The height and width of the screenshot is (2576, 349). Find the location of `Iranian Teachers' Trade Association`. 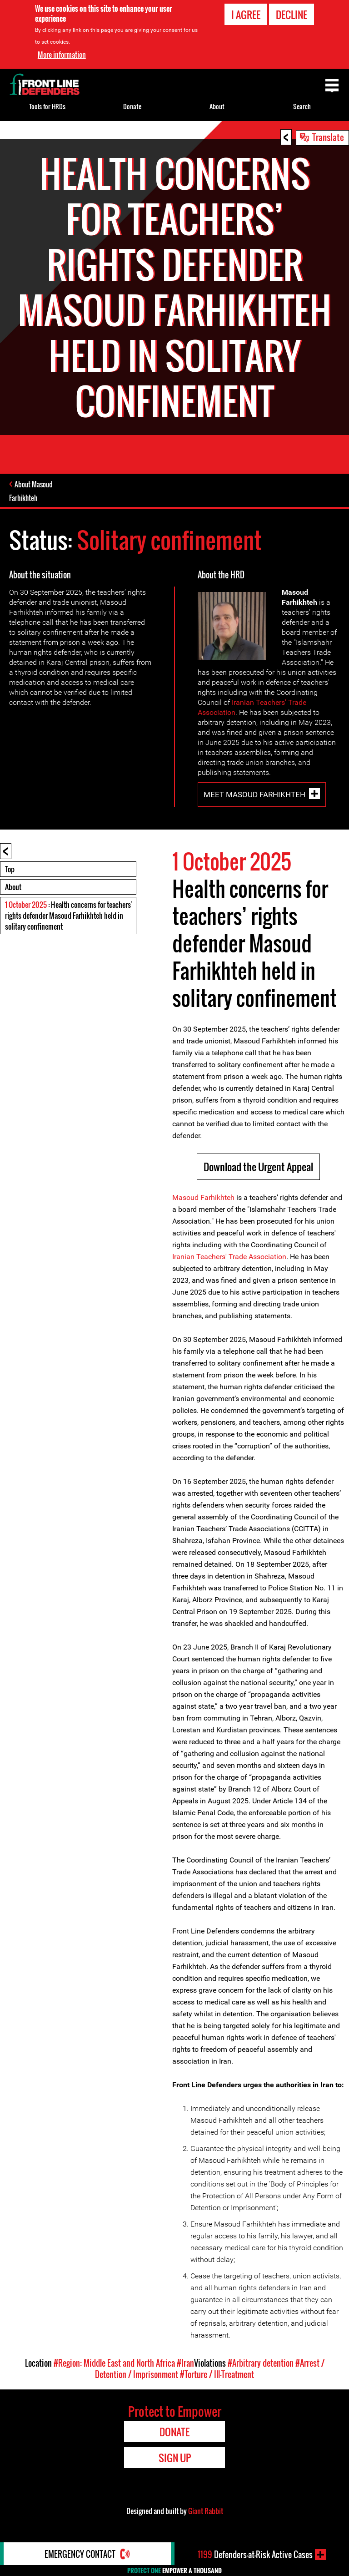

Iranian Teachers' Trade Association is located at coordinates (229, 1256).